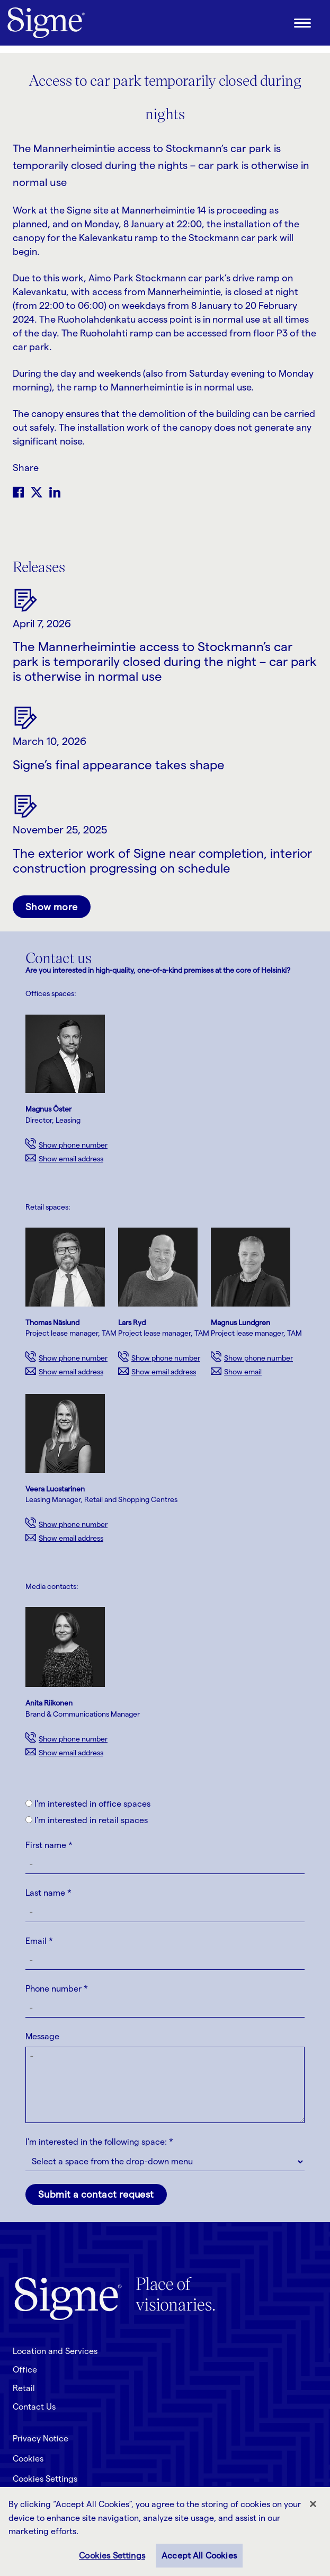 This screenshot has width=330, height=2576. Describe the element at coordinates (25, 2369) in the screenshot. I see `Office` at that location.